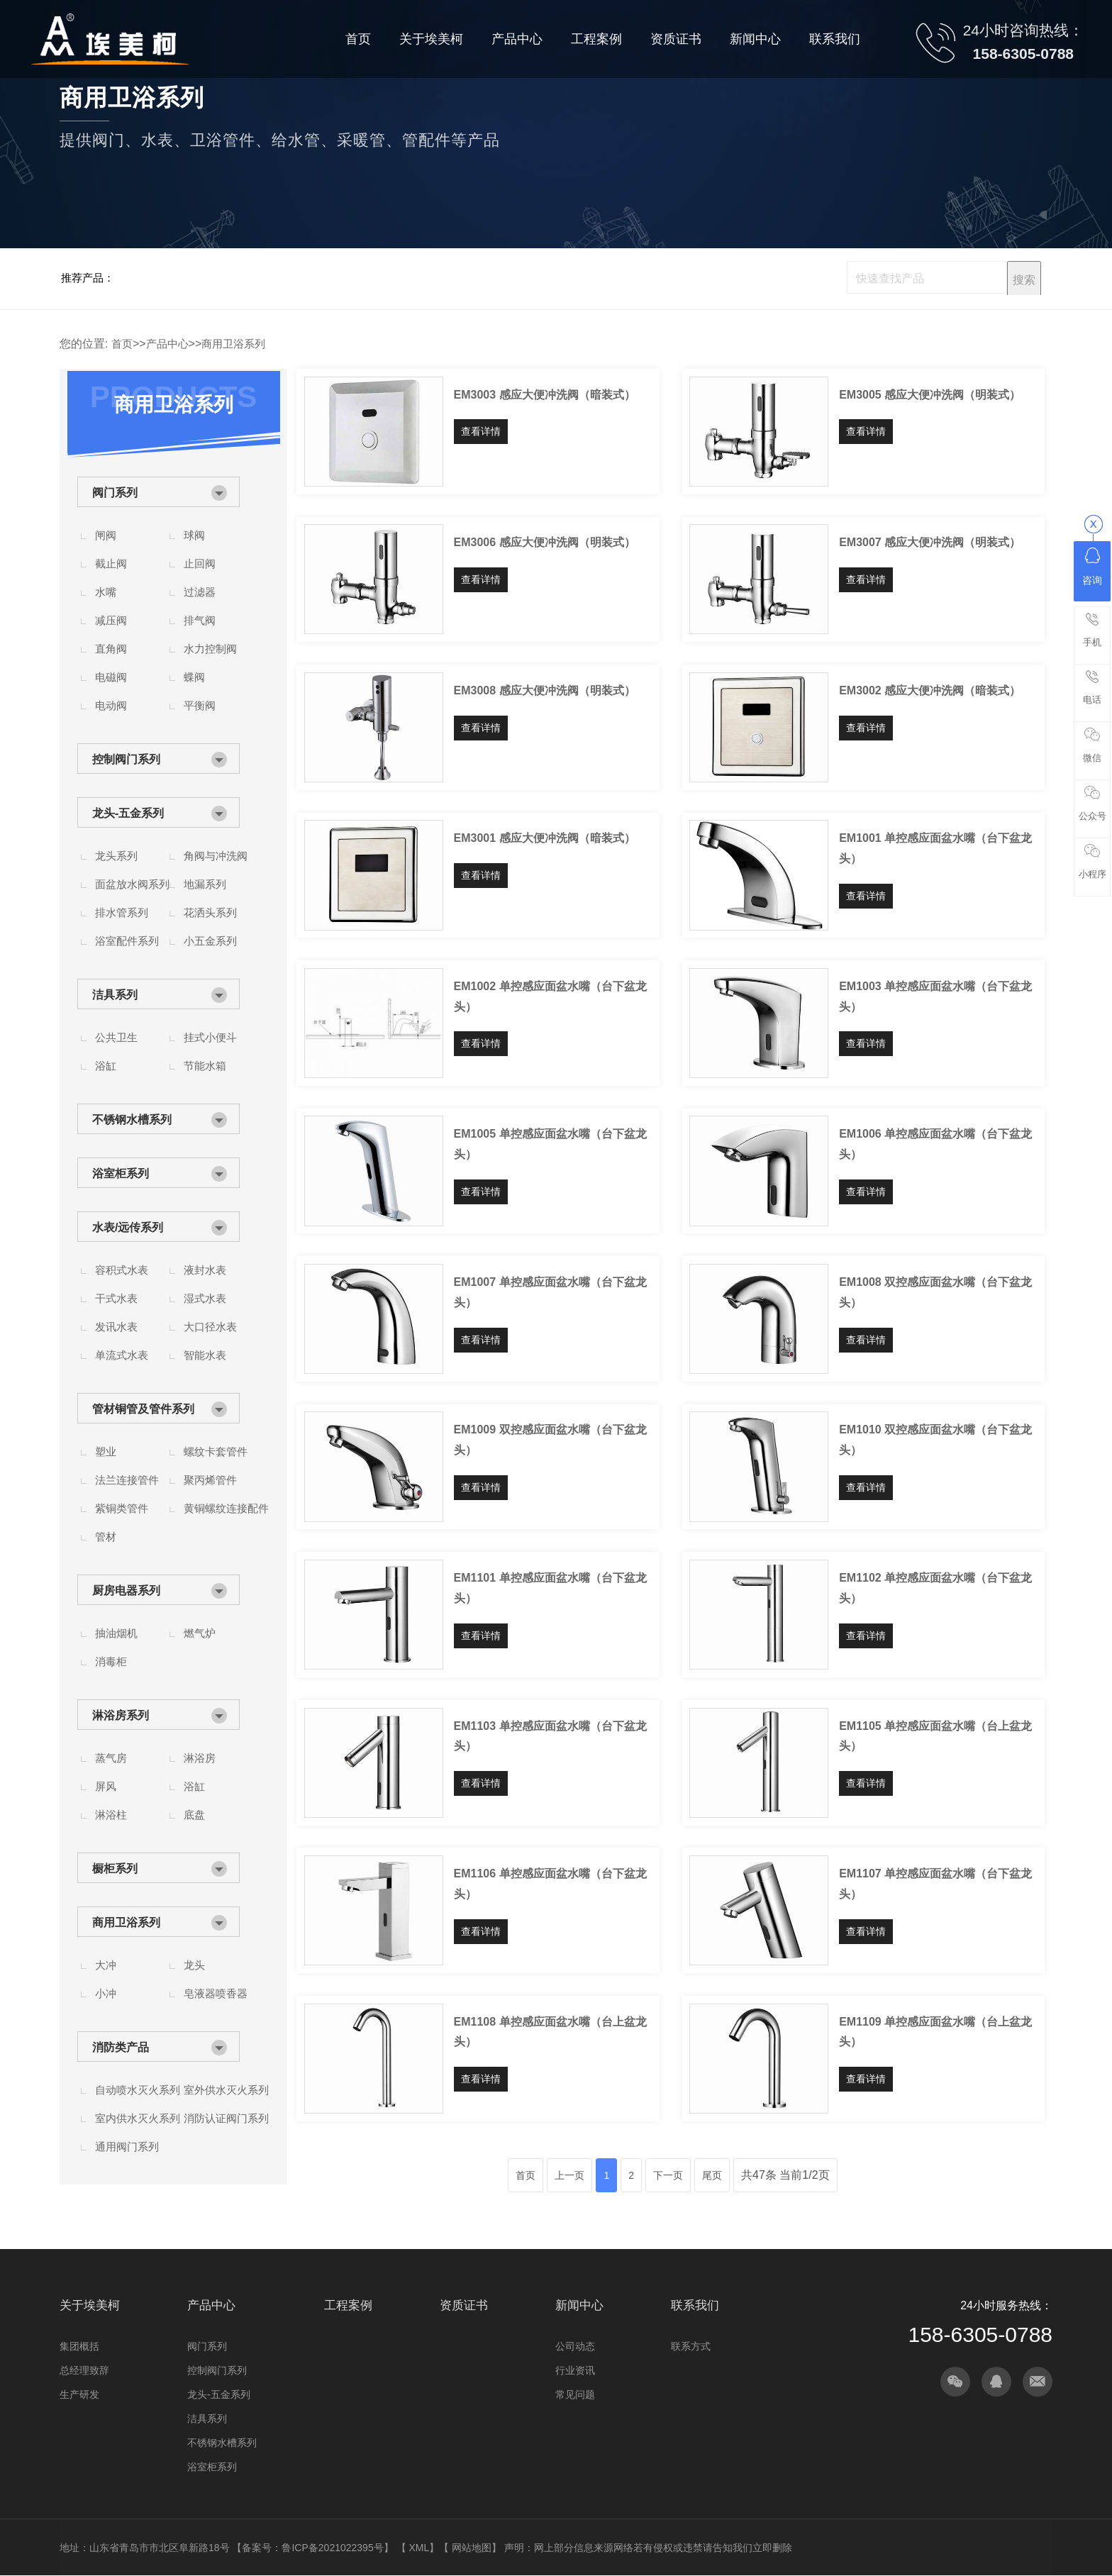 This screenshot has width=1112, height=2576. What do you see at coordinates (648, 2547) in the screenshot?
I see `声明：网上部分信息来源网络若有侵权或违禁请告知我们立即删除` at bounding box center [648, 2547].